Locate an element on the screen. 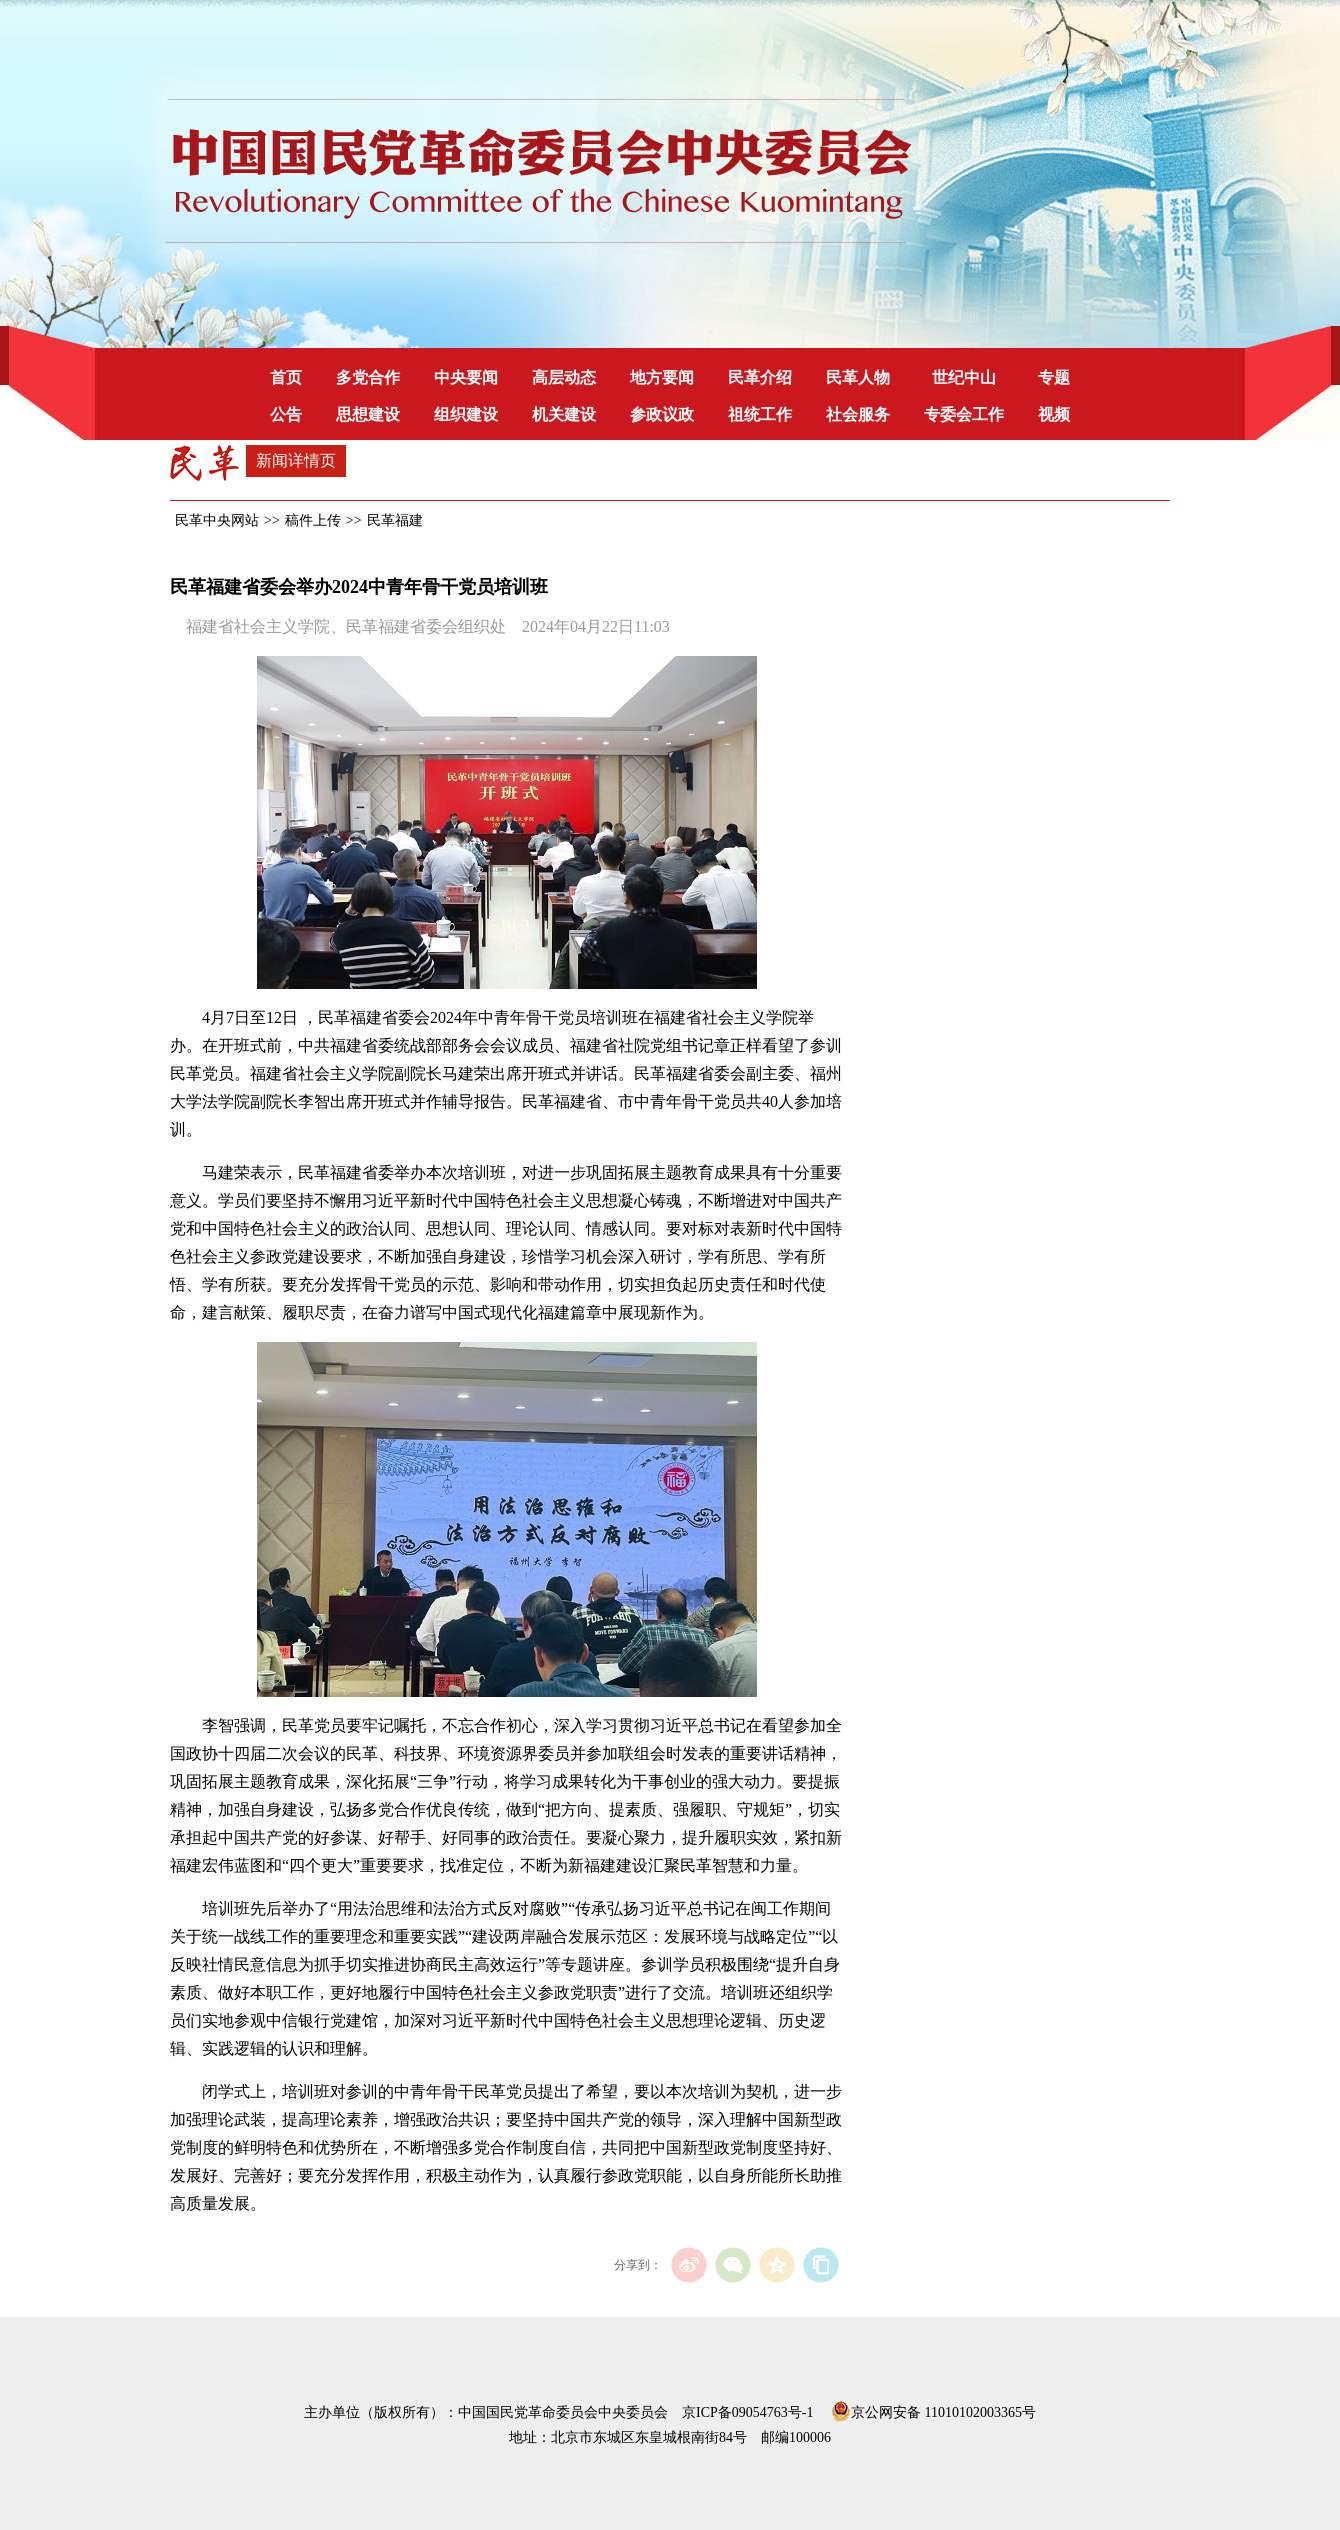 This screenshot has height=2530, width=1340. 京公网安备 11010102003365号 is located at coordinates (933, 2409).